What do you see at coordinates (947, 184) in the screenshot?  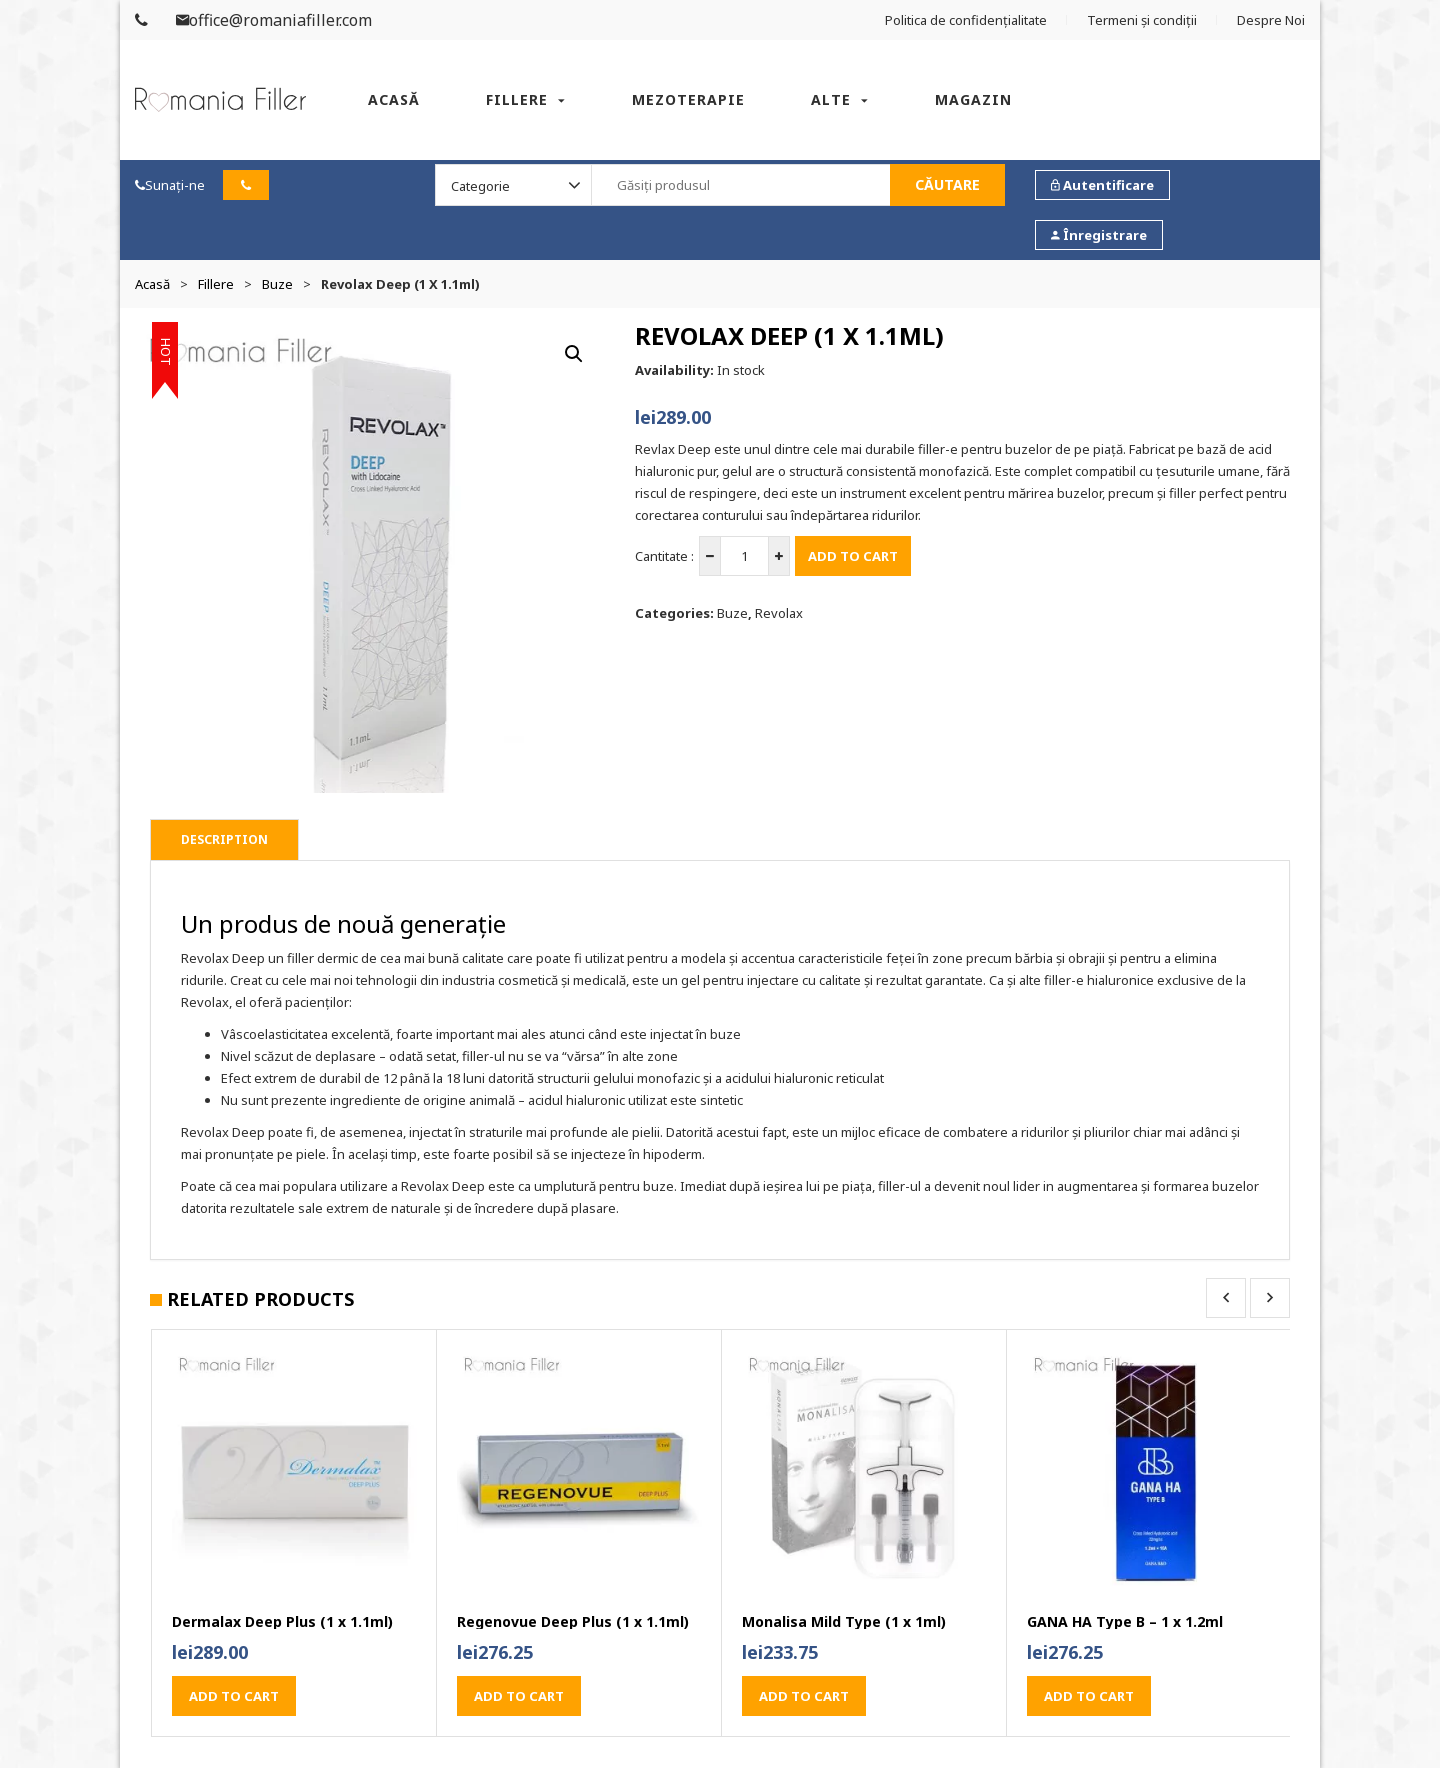 I see `Căutare` at bounding box center [947, 184].